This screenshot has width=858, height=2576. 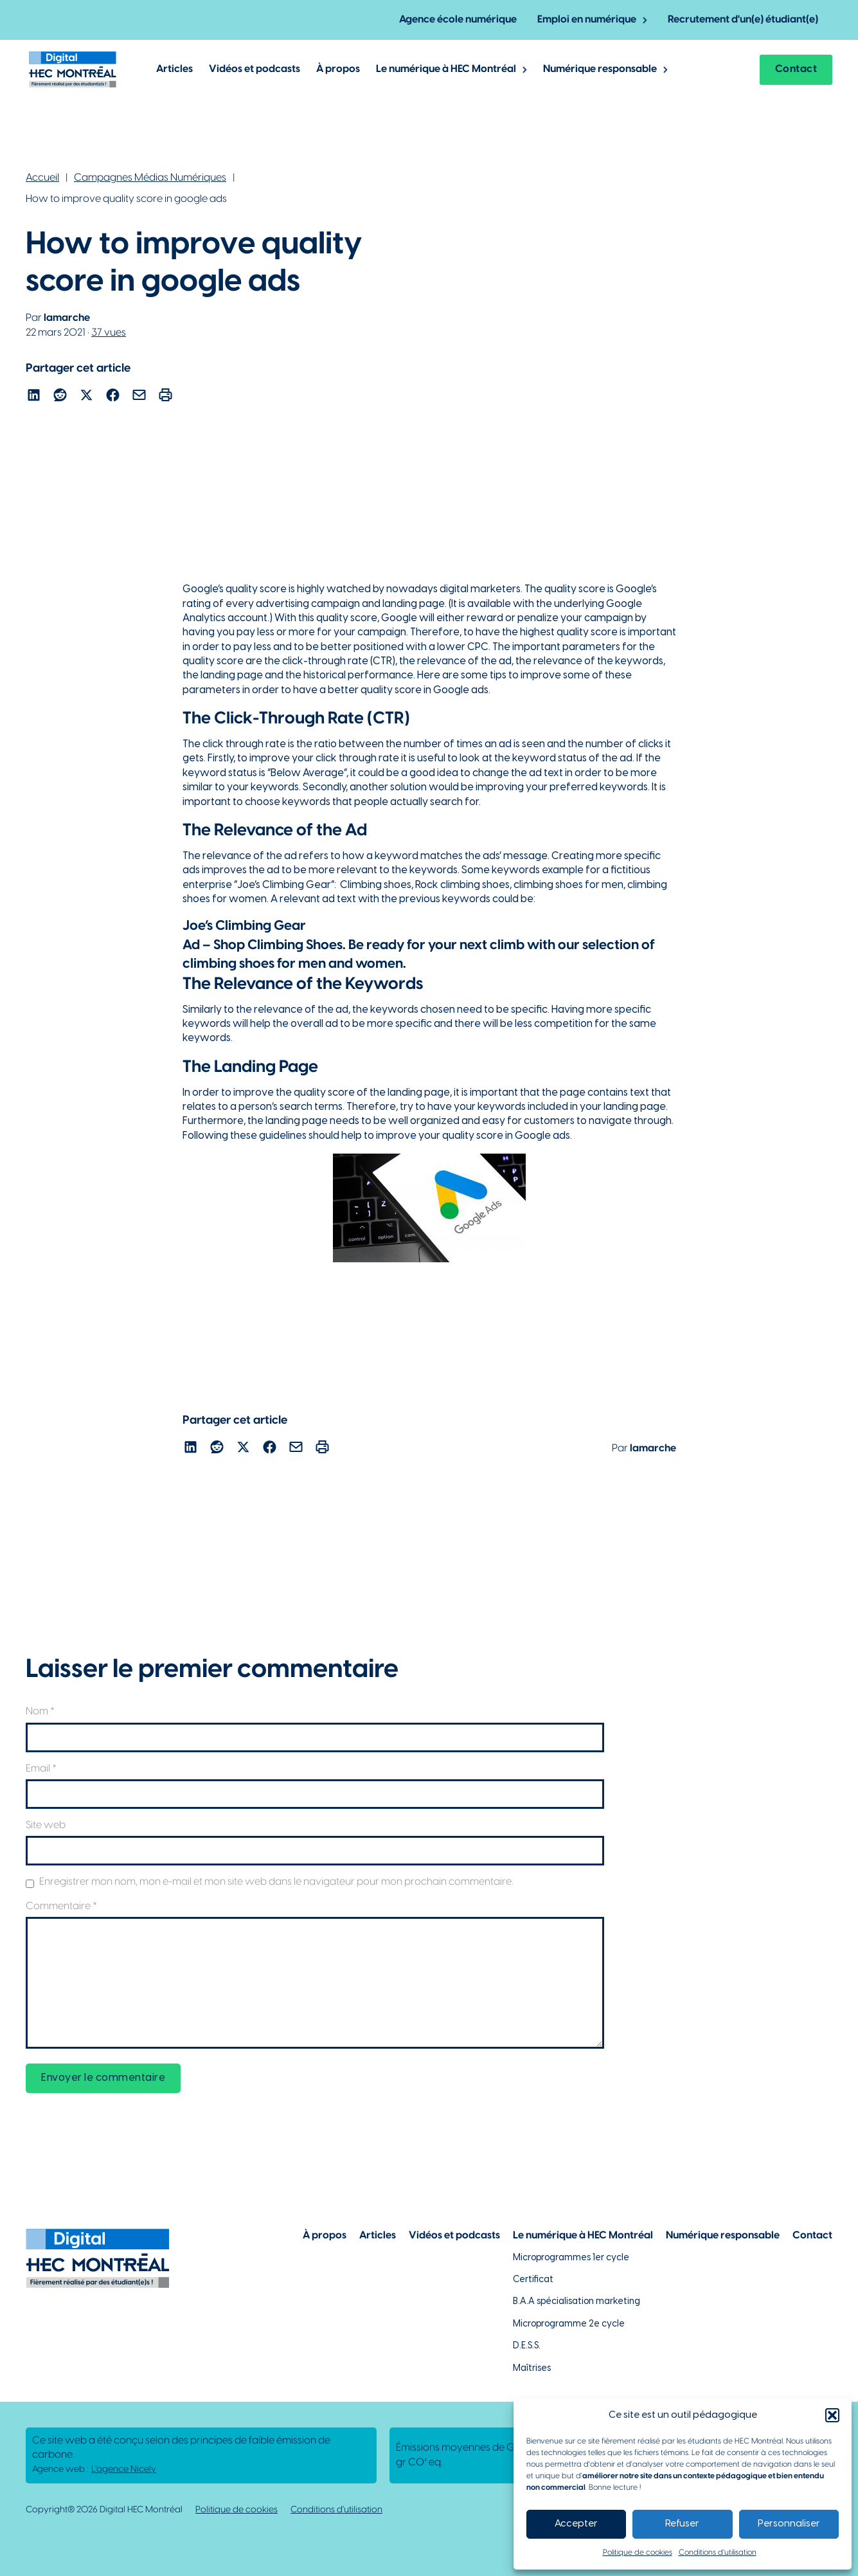 What do you see at coordinates (94, 2470) in the screenshot?
I see `Agence web : [Lien vers L'agence responsable de la création de ce site web]` at bounding box center [94, 2470].